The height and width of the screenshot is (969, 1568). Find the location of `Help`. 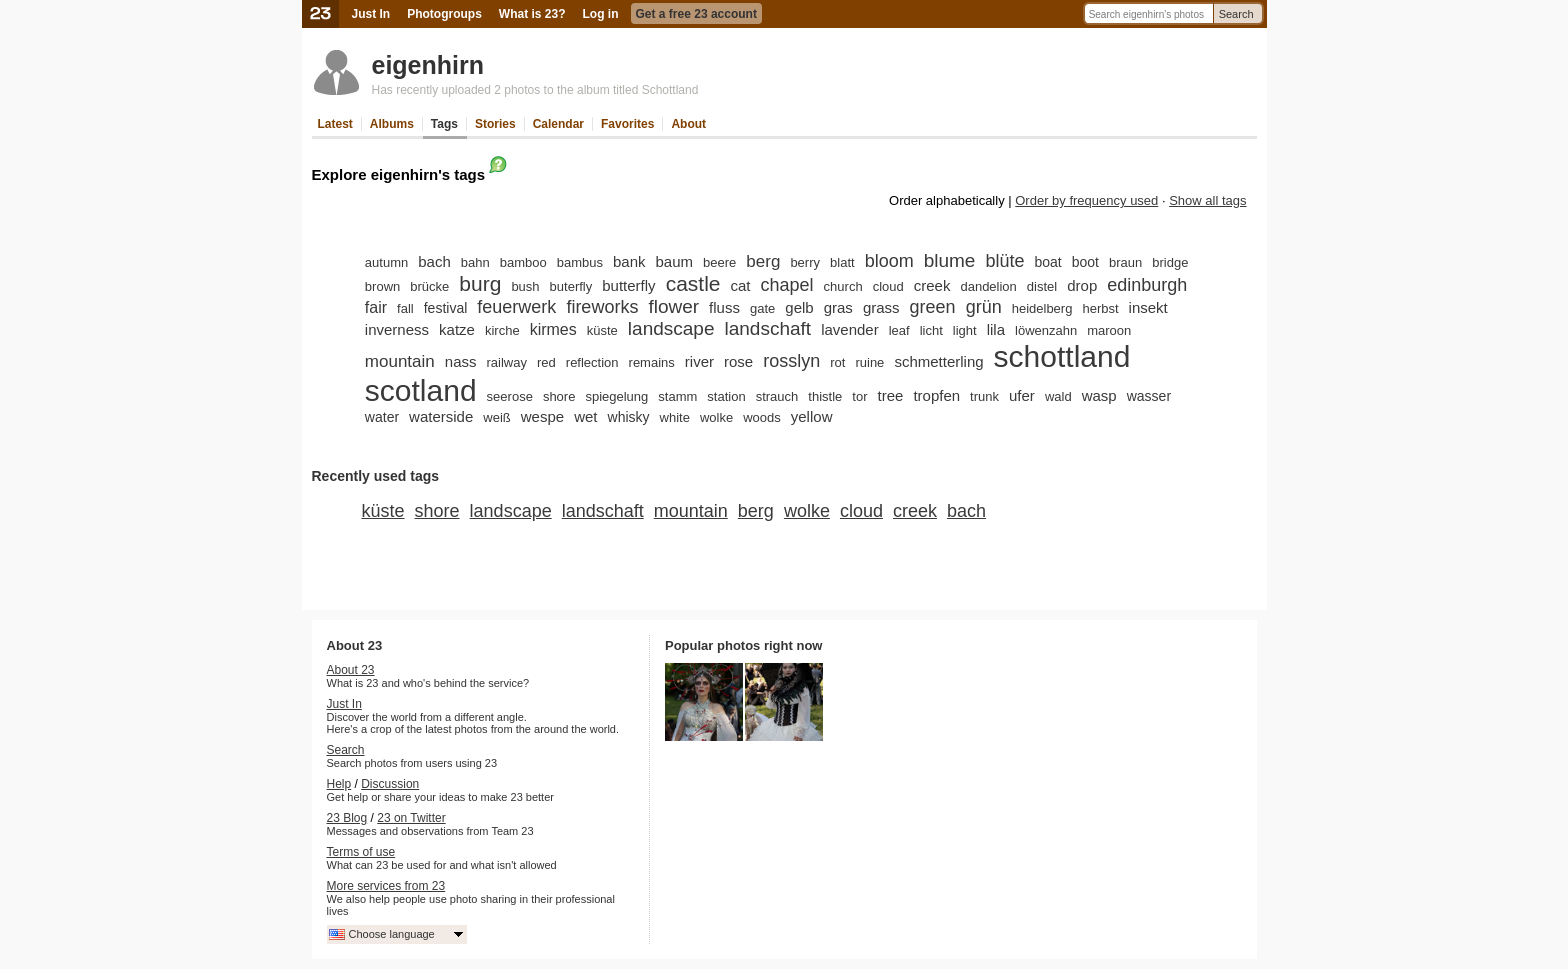

Help is located at coordinates (339, 784).